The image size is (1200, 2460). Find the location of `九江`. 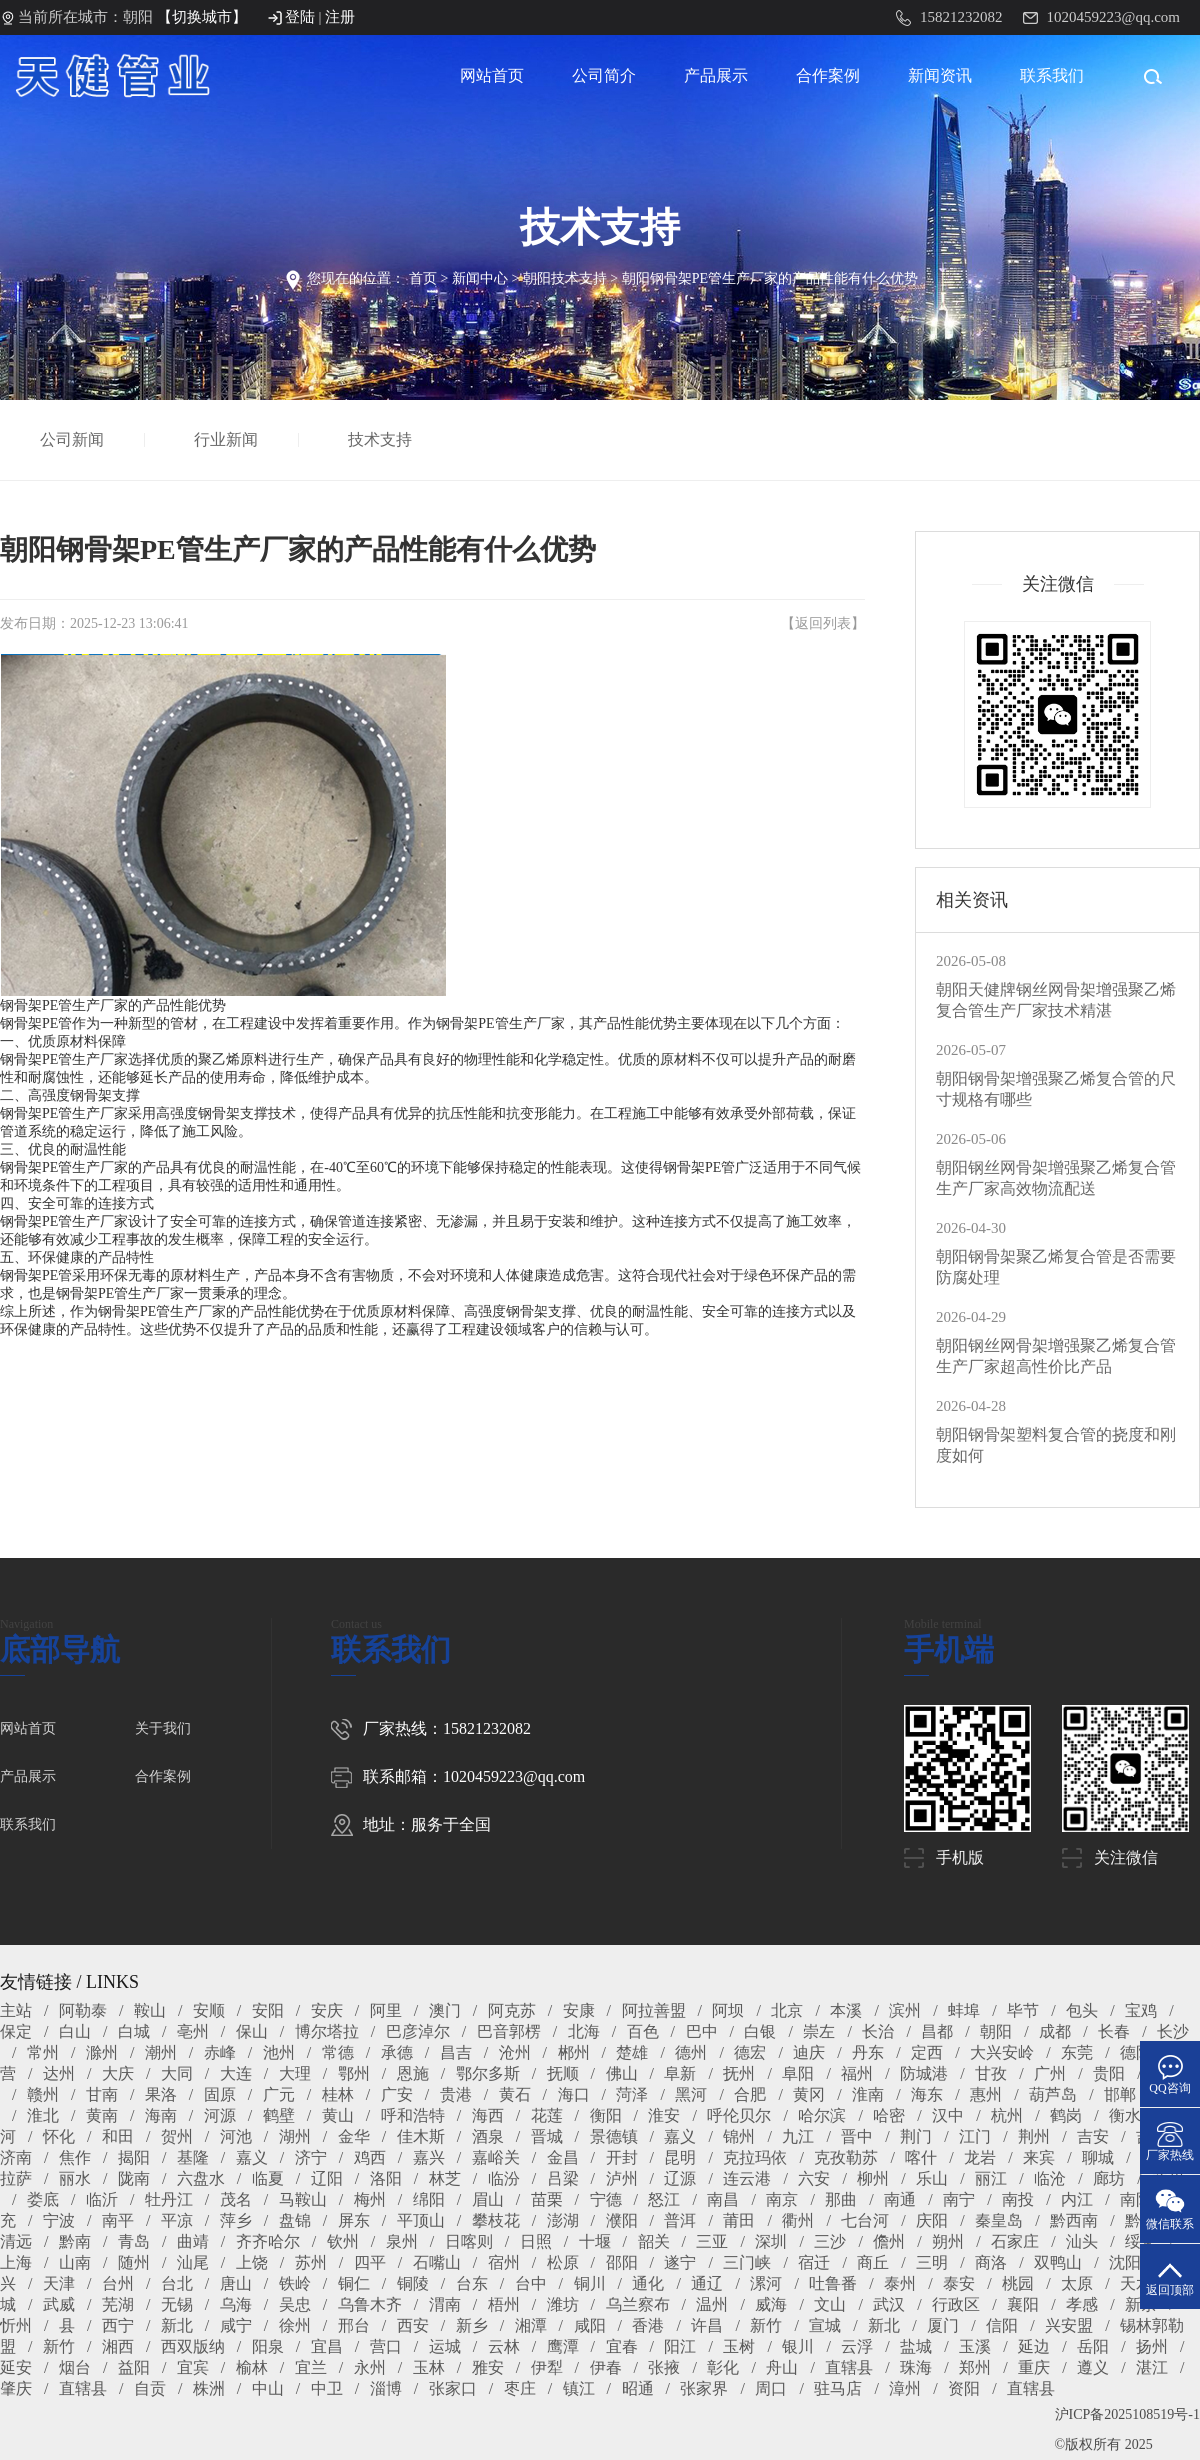

九江 is located at coordinates (798, 2136).